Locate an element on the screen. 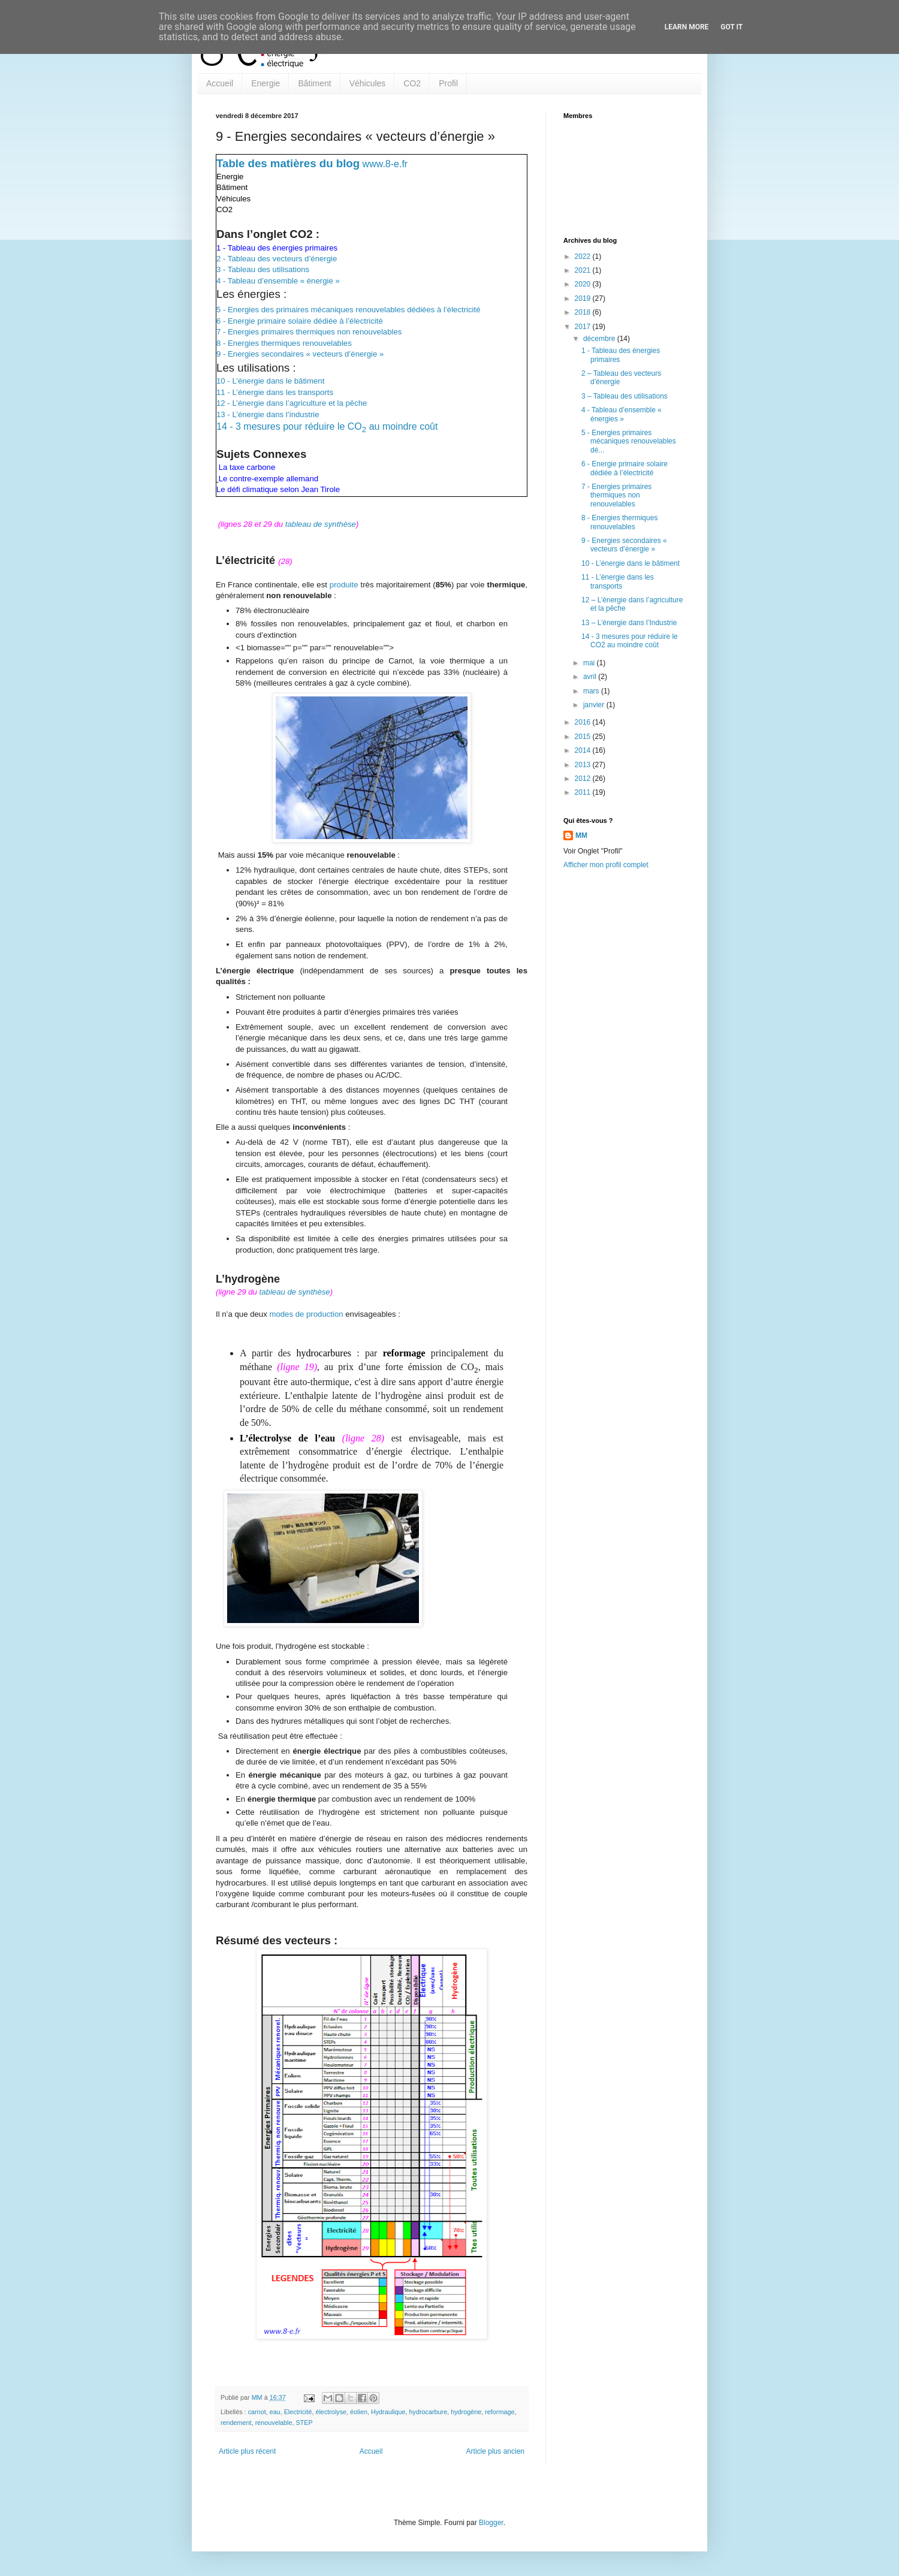  8 - Energies thermiques renouvelables is located at coordinates (284, 343).